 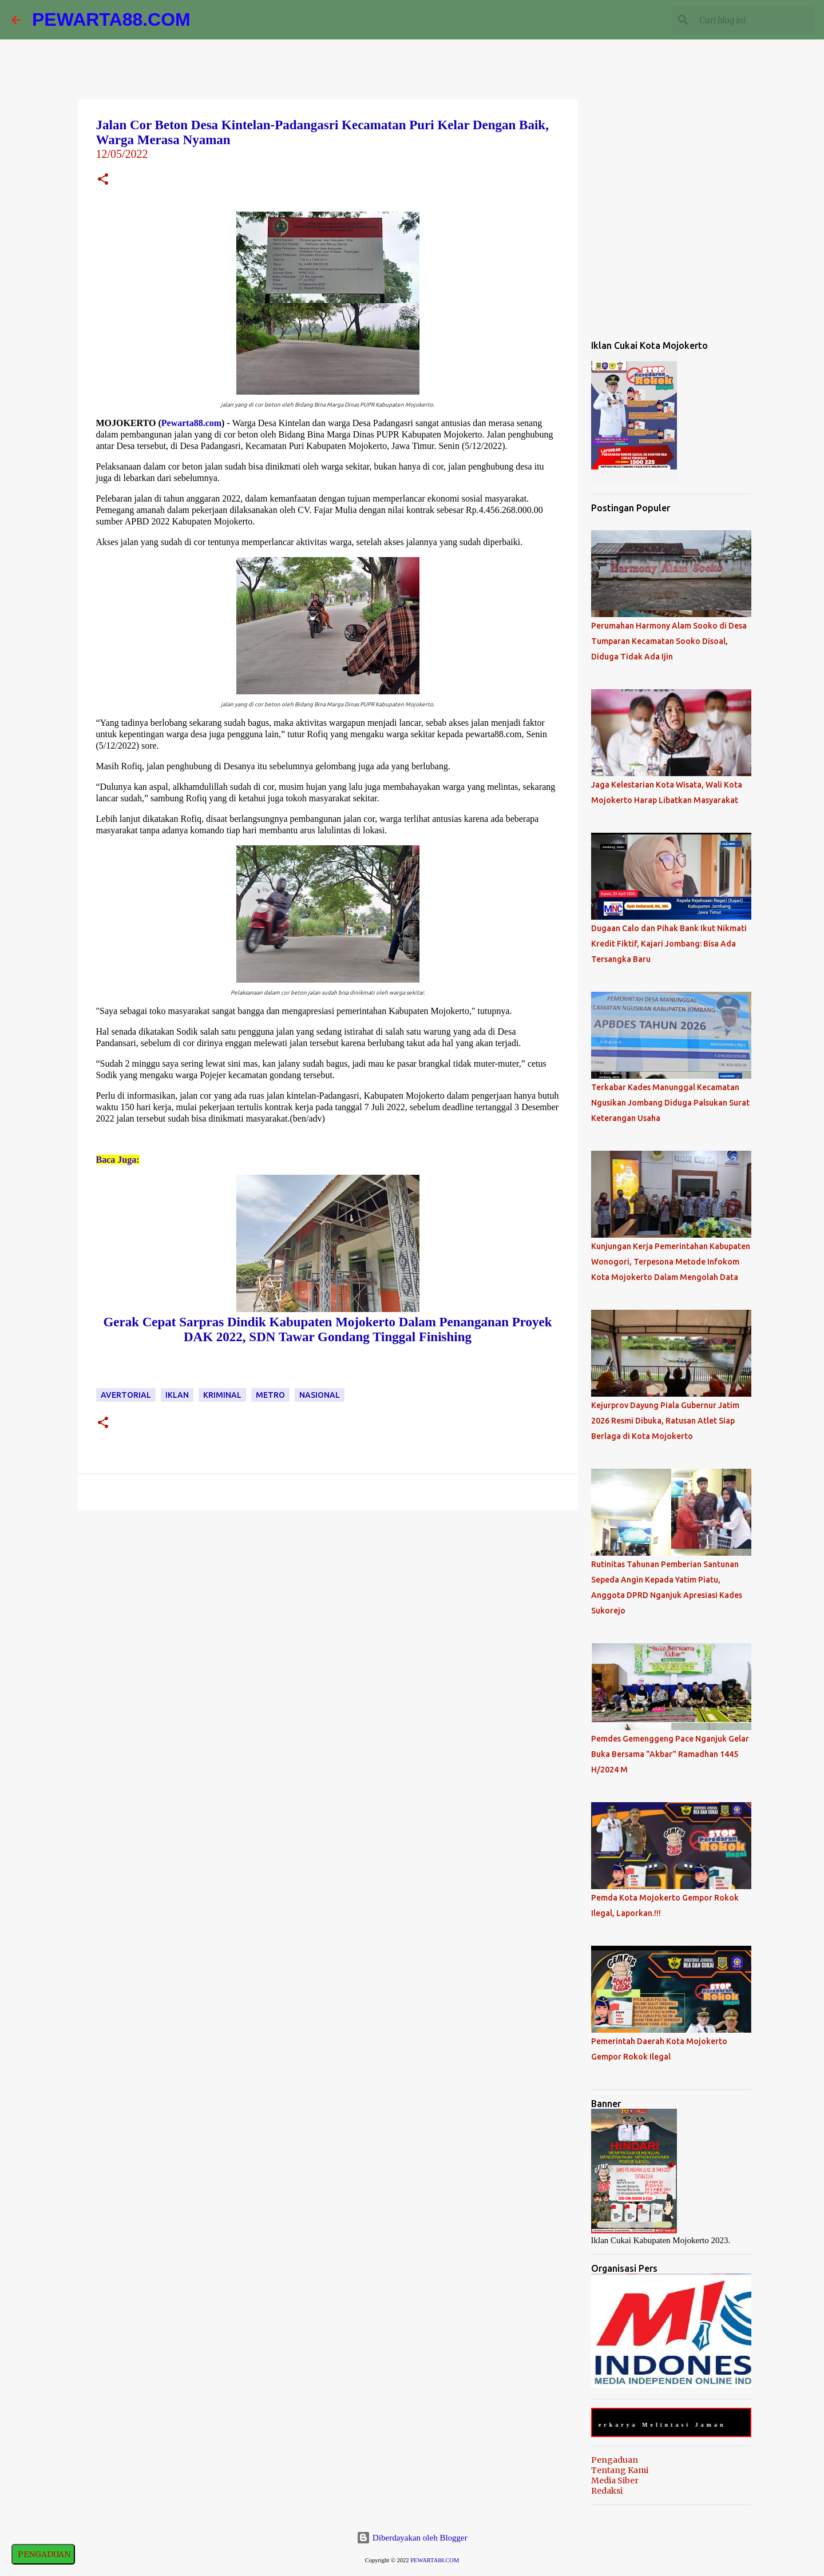 What do you see at coordinates (669, 944) in the screenshot?
I see `Dugaan Calo dan Pihak Bank Ikut Nikmati Kredit Fiktif, Kajari Jombang: Bisa Ada Tersangka Baru` at bounding box center [669, 944].